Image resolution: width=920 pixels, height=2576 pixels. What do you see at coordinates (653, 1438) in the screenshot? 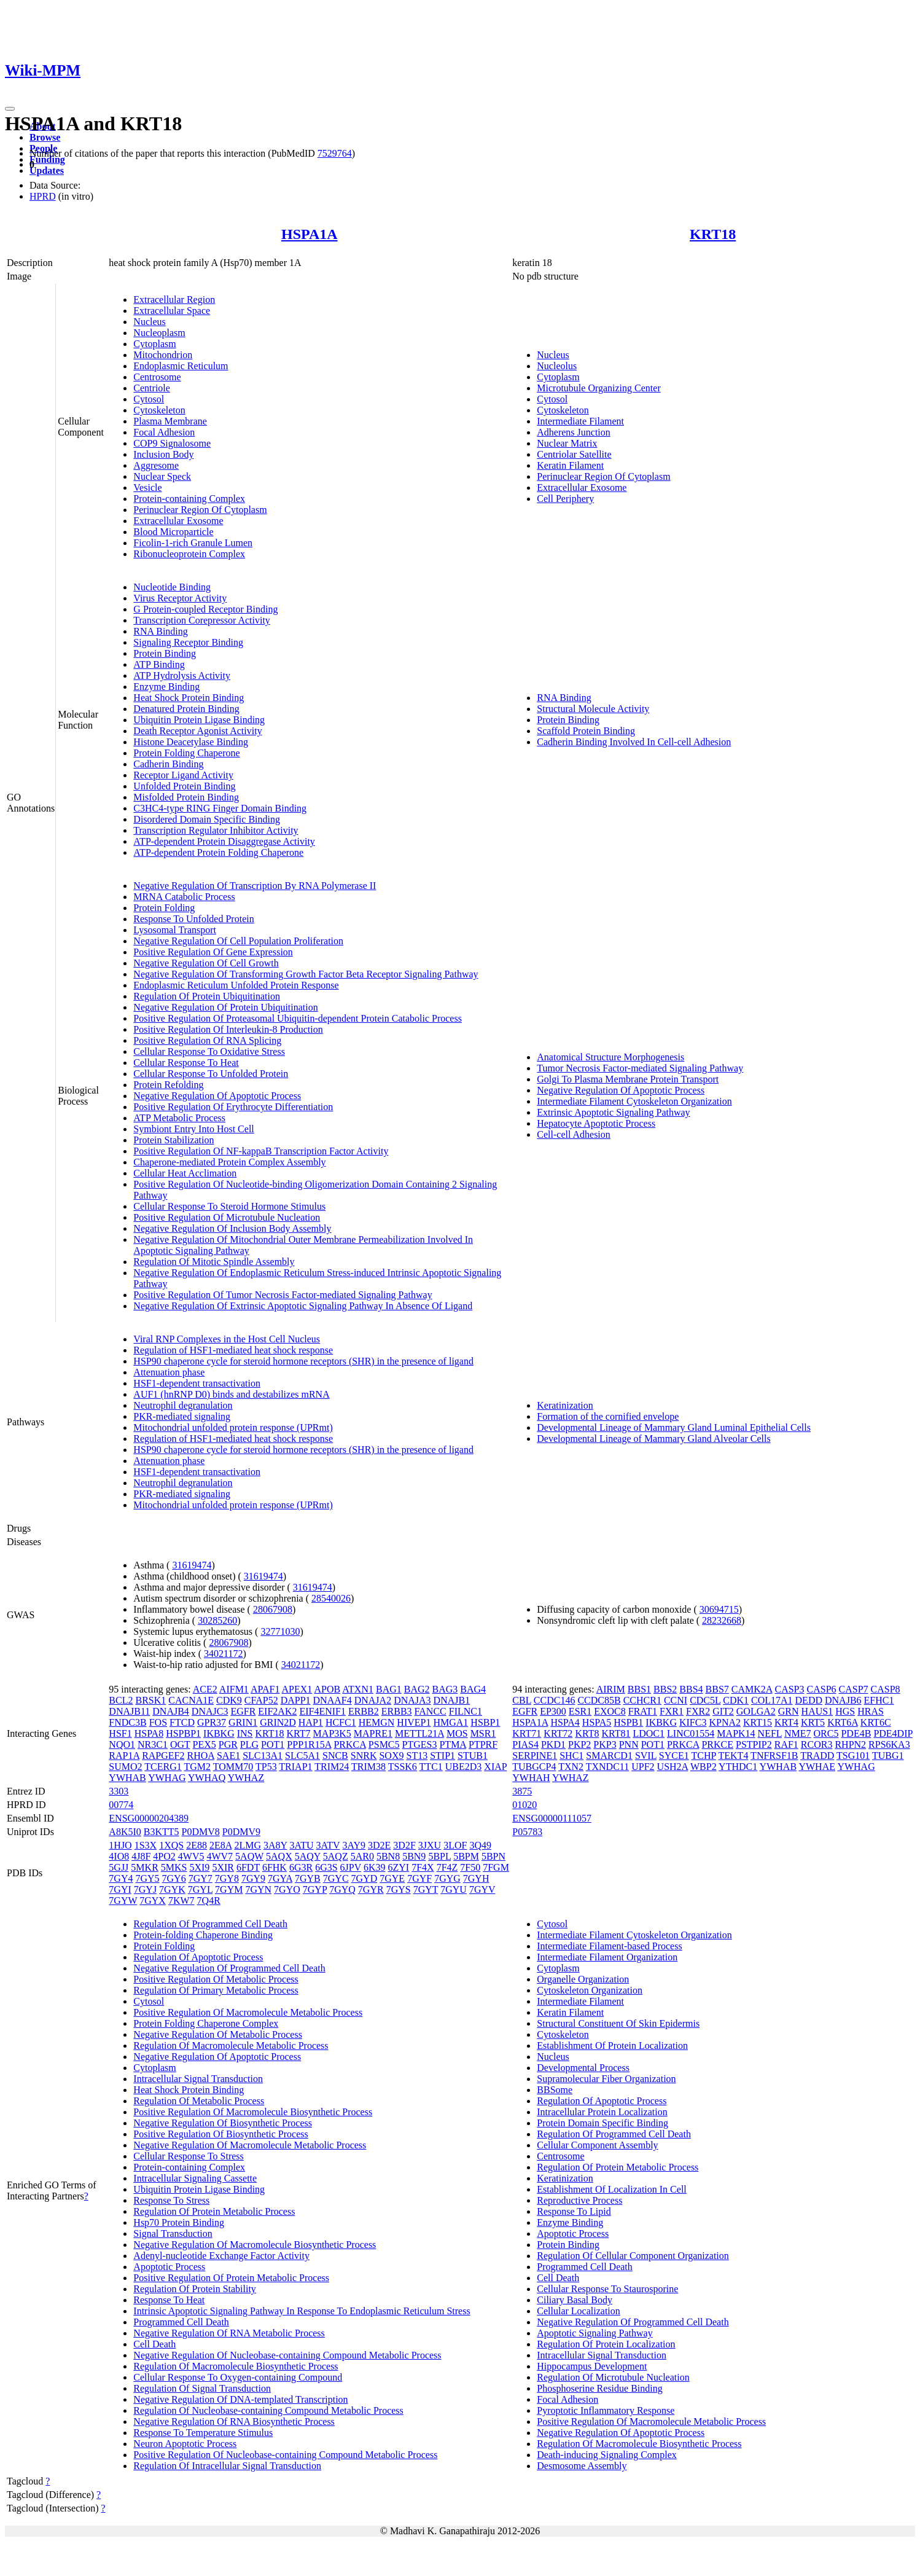
I see `Developmental Lineage of Mammary Gland Alveolar Cells` at bounding box center [653, 1438].